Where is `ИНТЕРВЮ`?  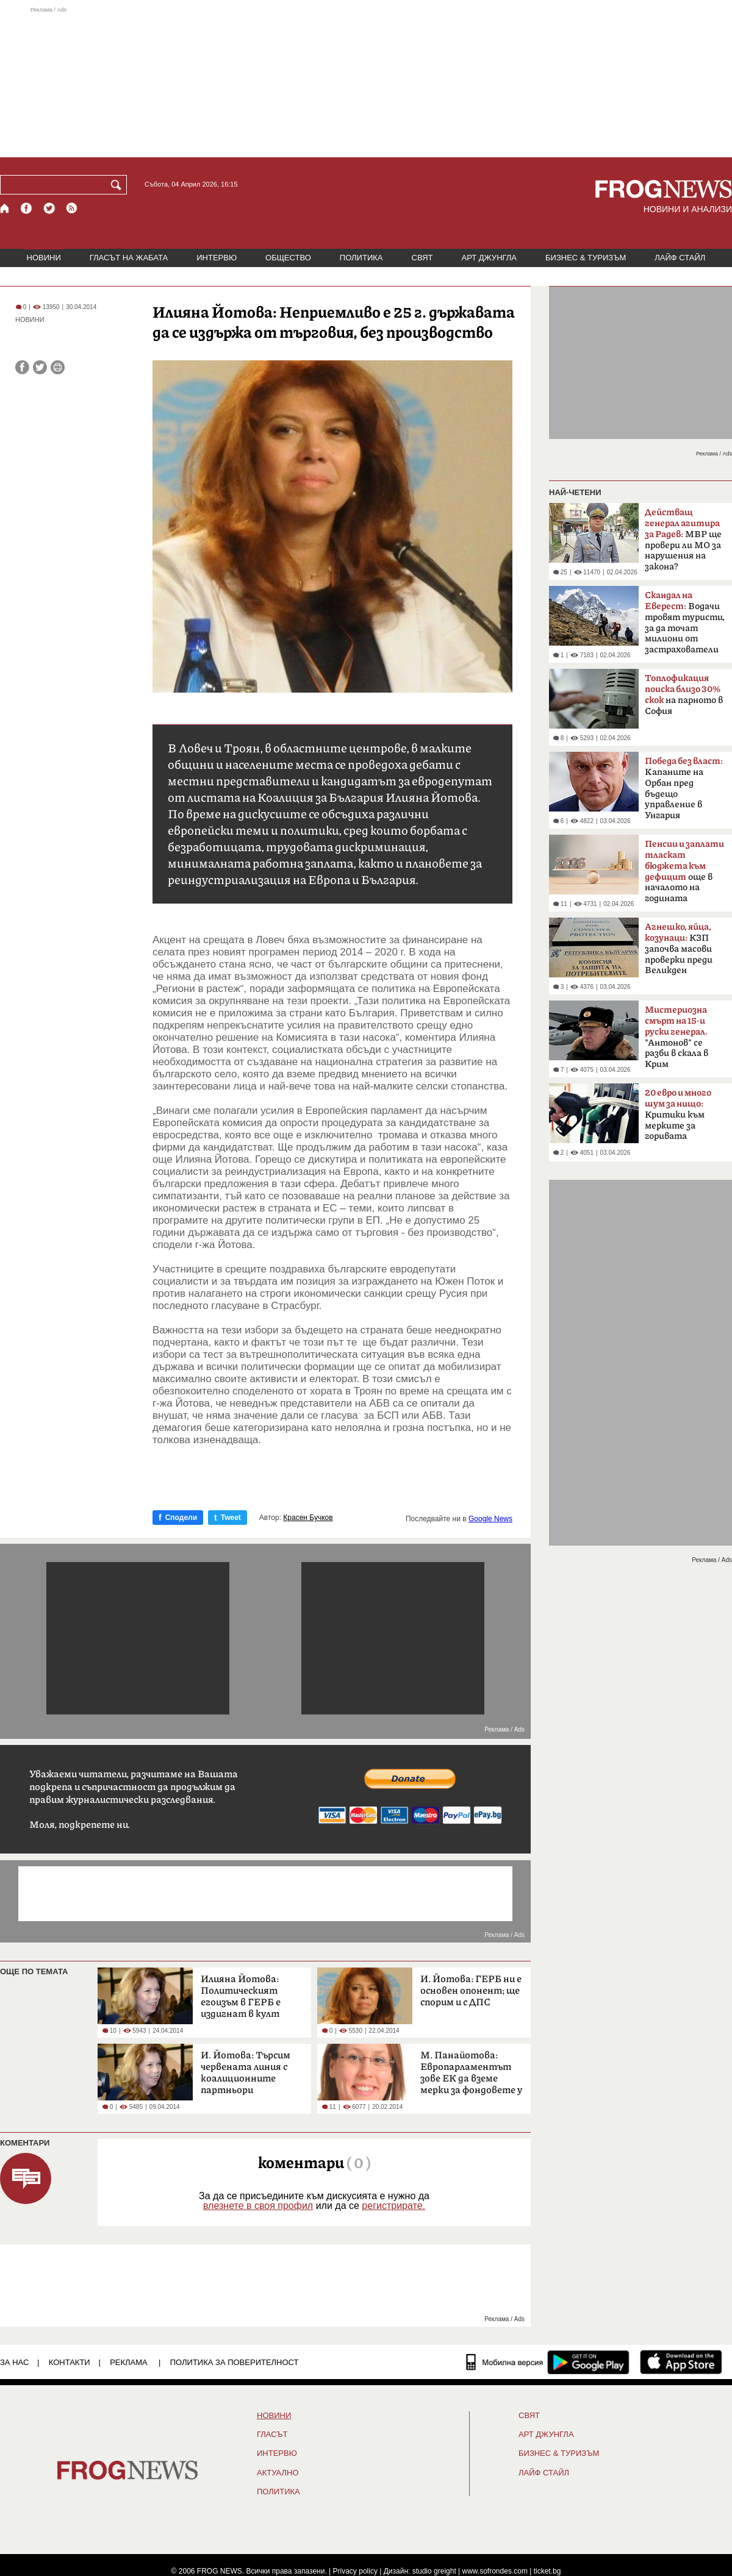
ИНТЕРВЮ is located at coordinates (216, 257).